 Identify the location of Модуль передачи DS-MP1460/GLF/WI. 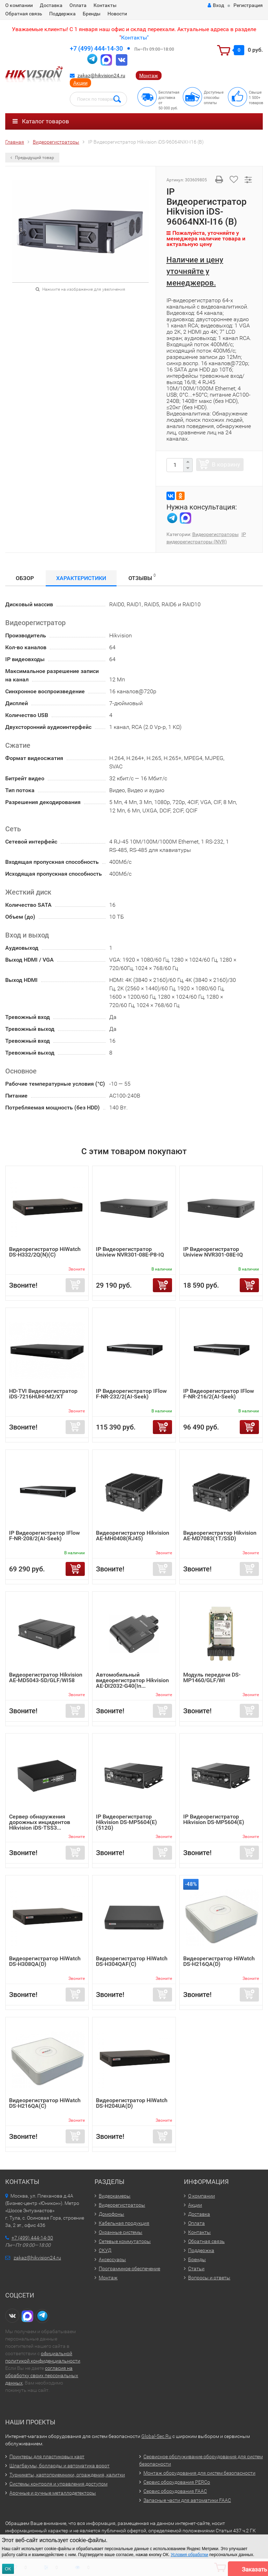
(211, 1677).